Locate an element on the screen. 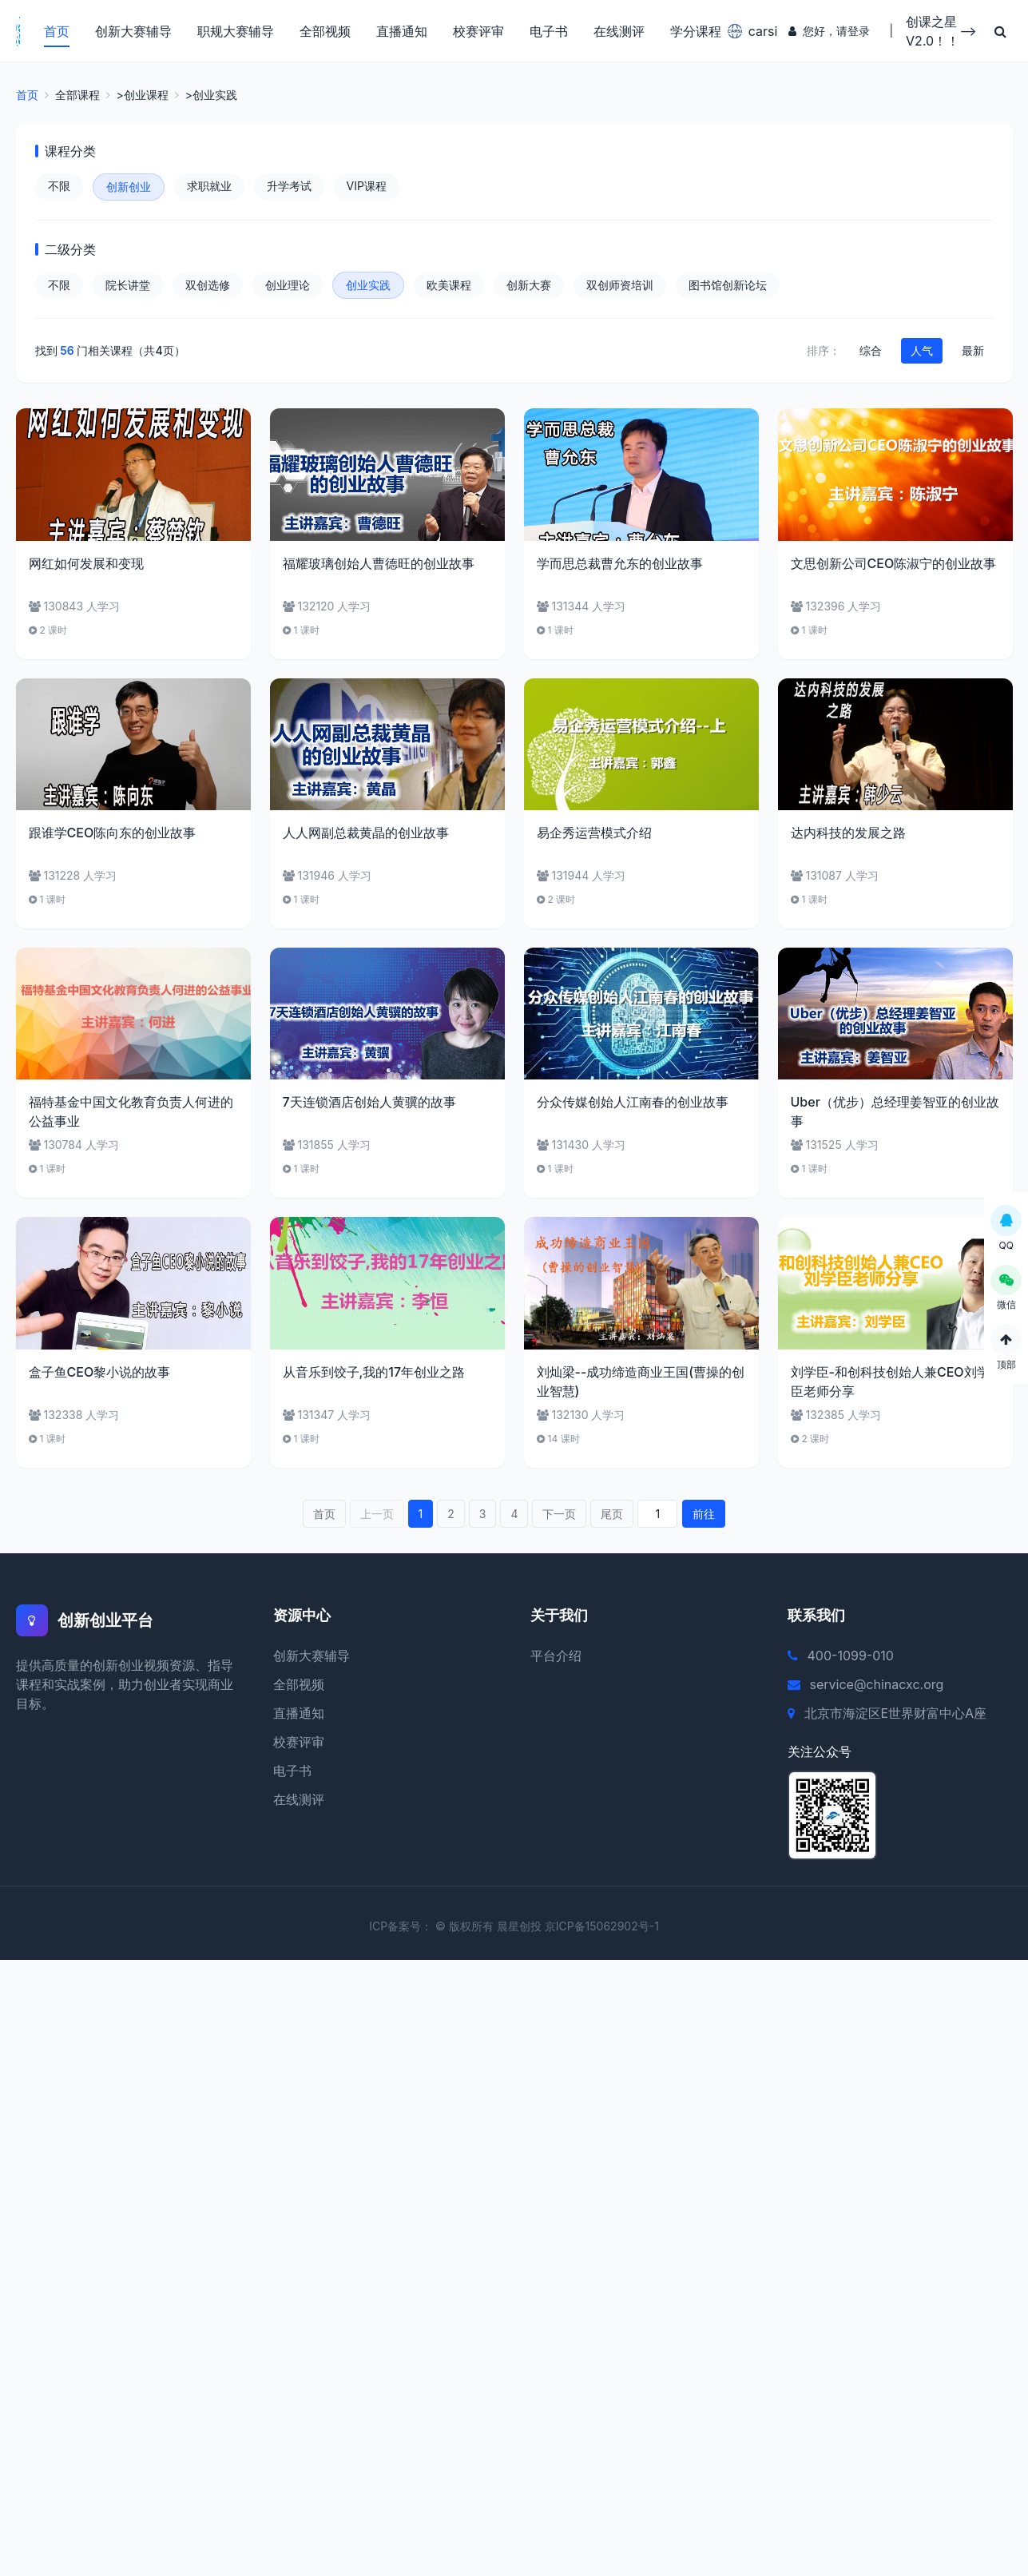 Image resolution: width=1028 pixels, height=2576 pixels. 尾页 is located at coordinates (612, 1516).